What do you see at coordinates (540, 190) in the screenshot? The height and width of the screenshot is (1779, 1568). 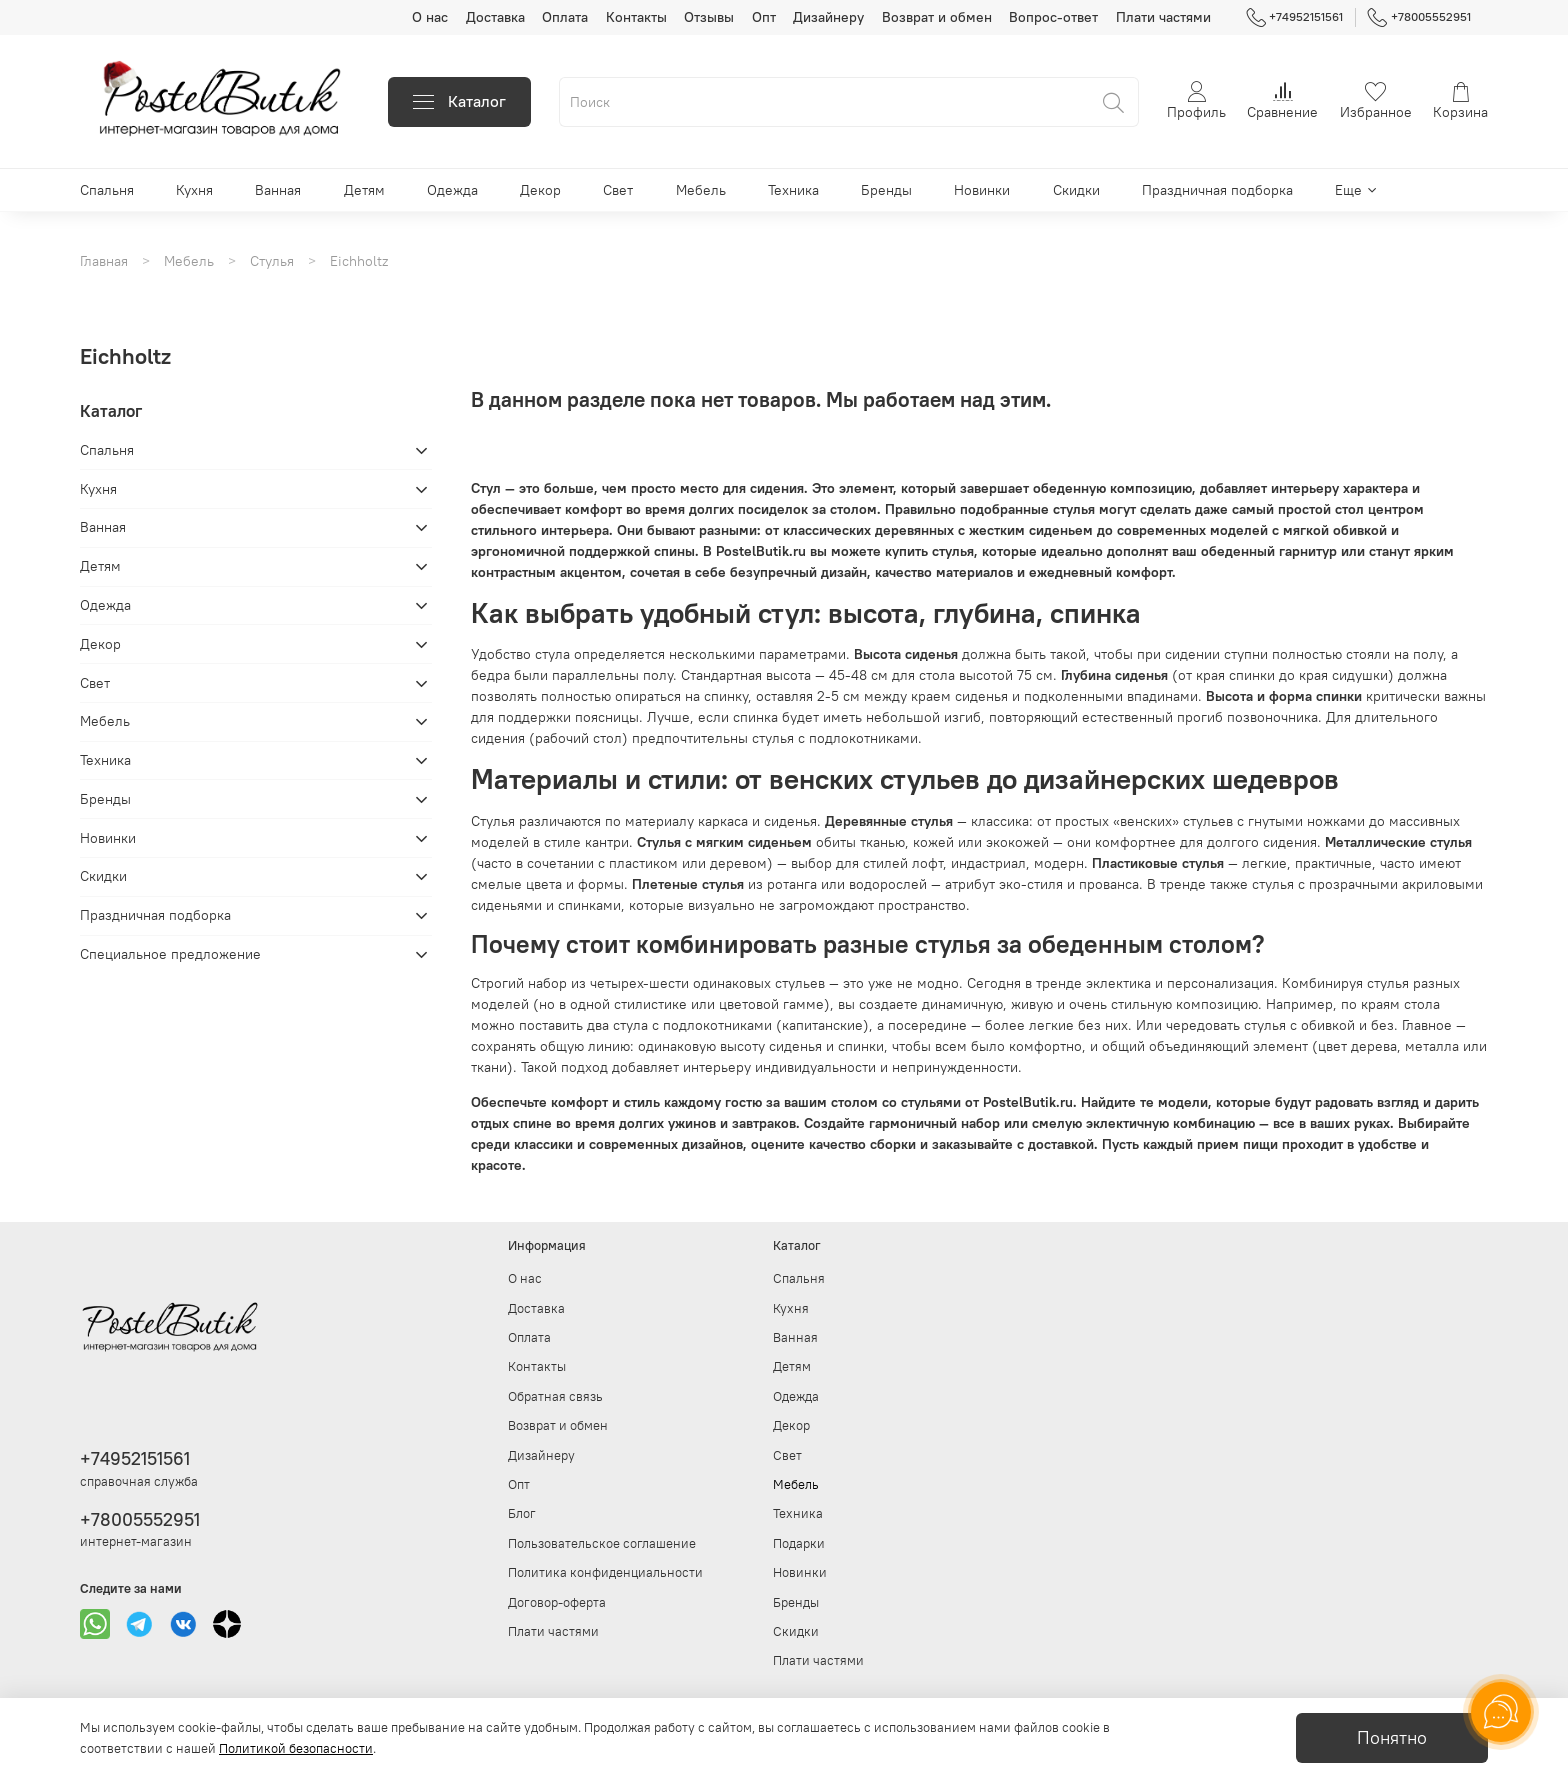 I see `Декор` at bounding box center [540, 190].